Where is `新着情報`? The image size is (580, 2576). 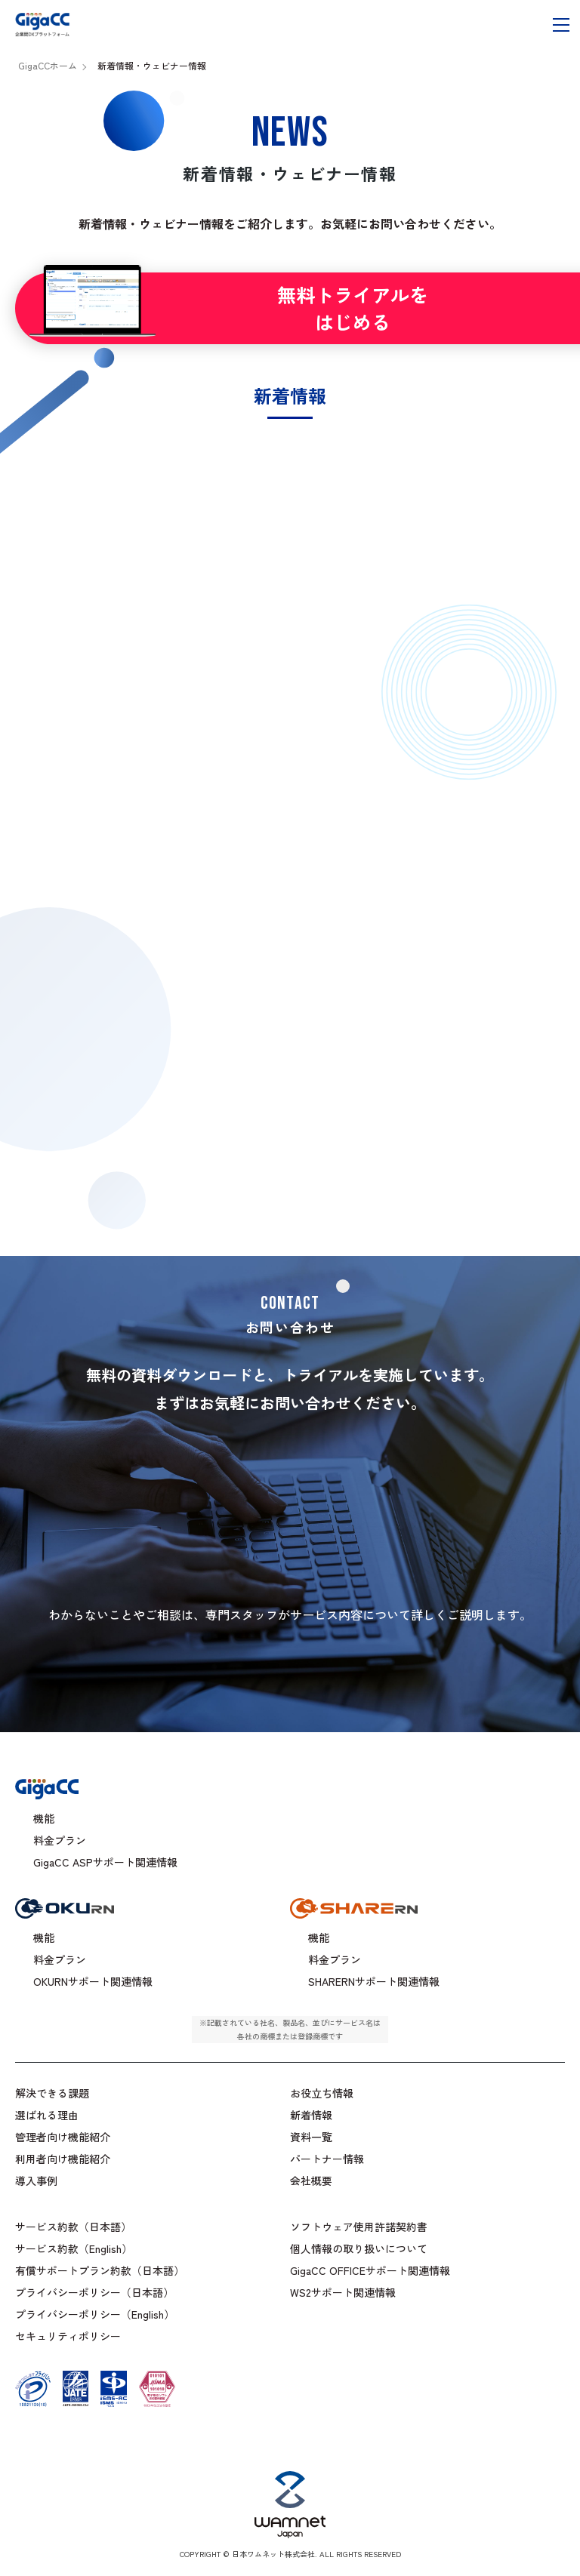 新着情報 is located at coordinates (311, 2114).